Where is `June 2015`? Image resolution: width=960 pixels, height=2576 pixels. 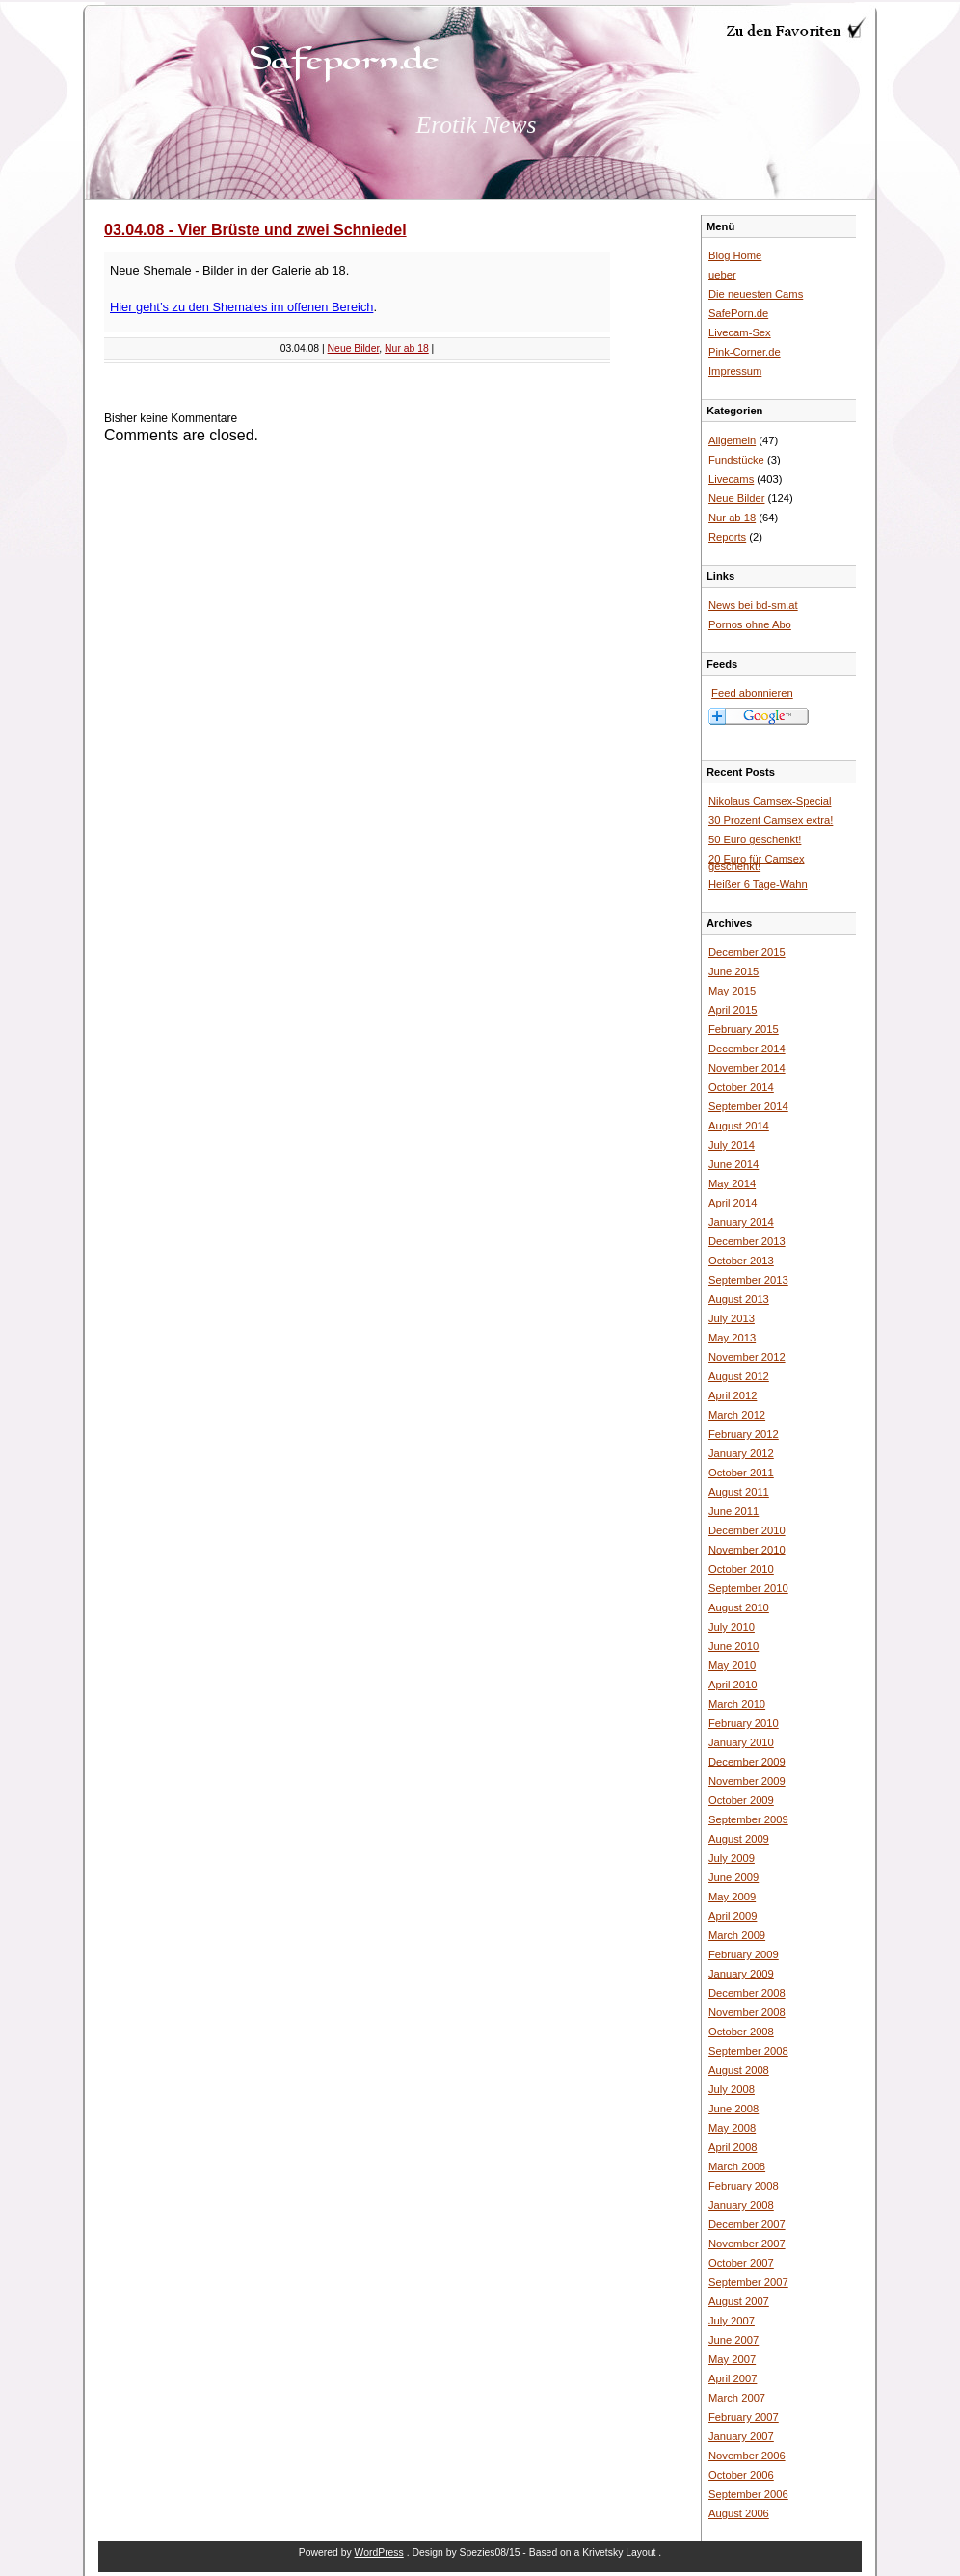
June 2015 is located at coordinates (733, 971).